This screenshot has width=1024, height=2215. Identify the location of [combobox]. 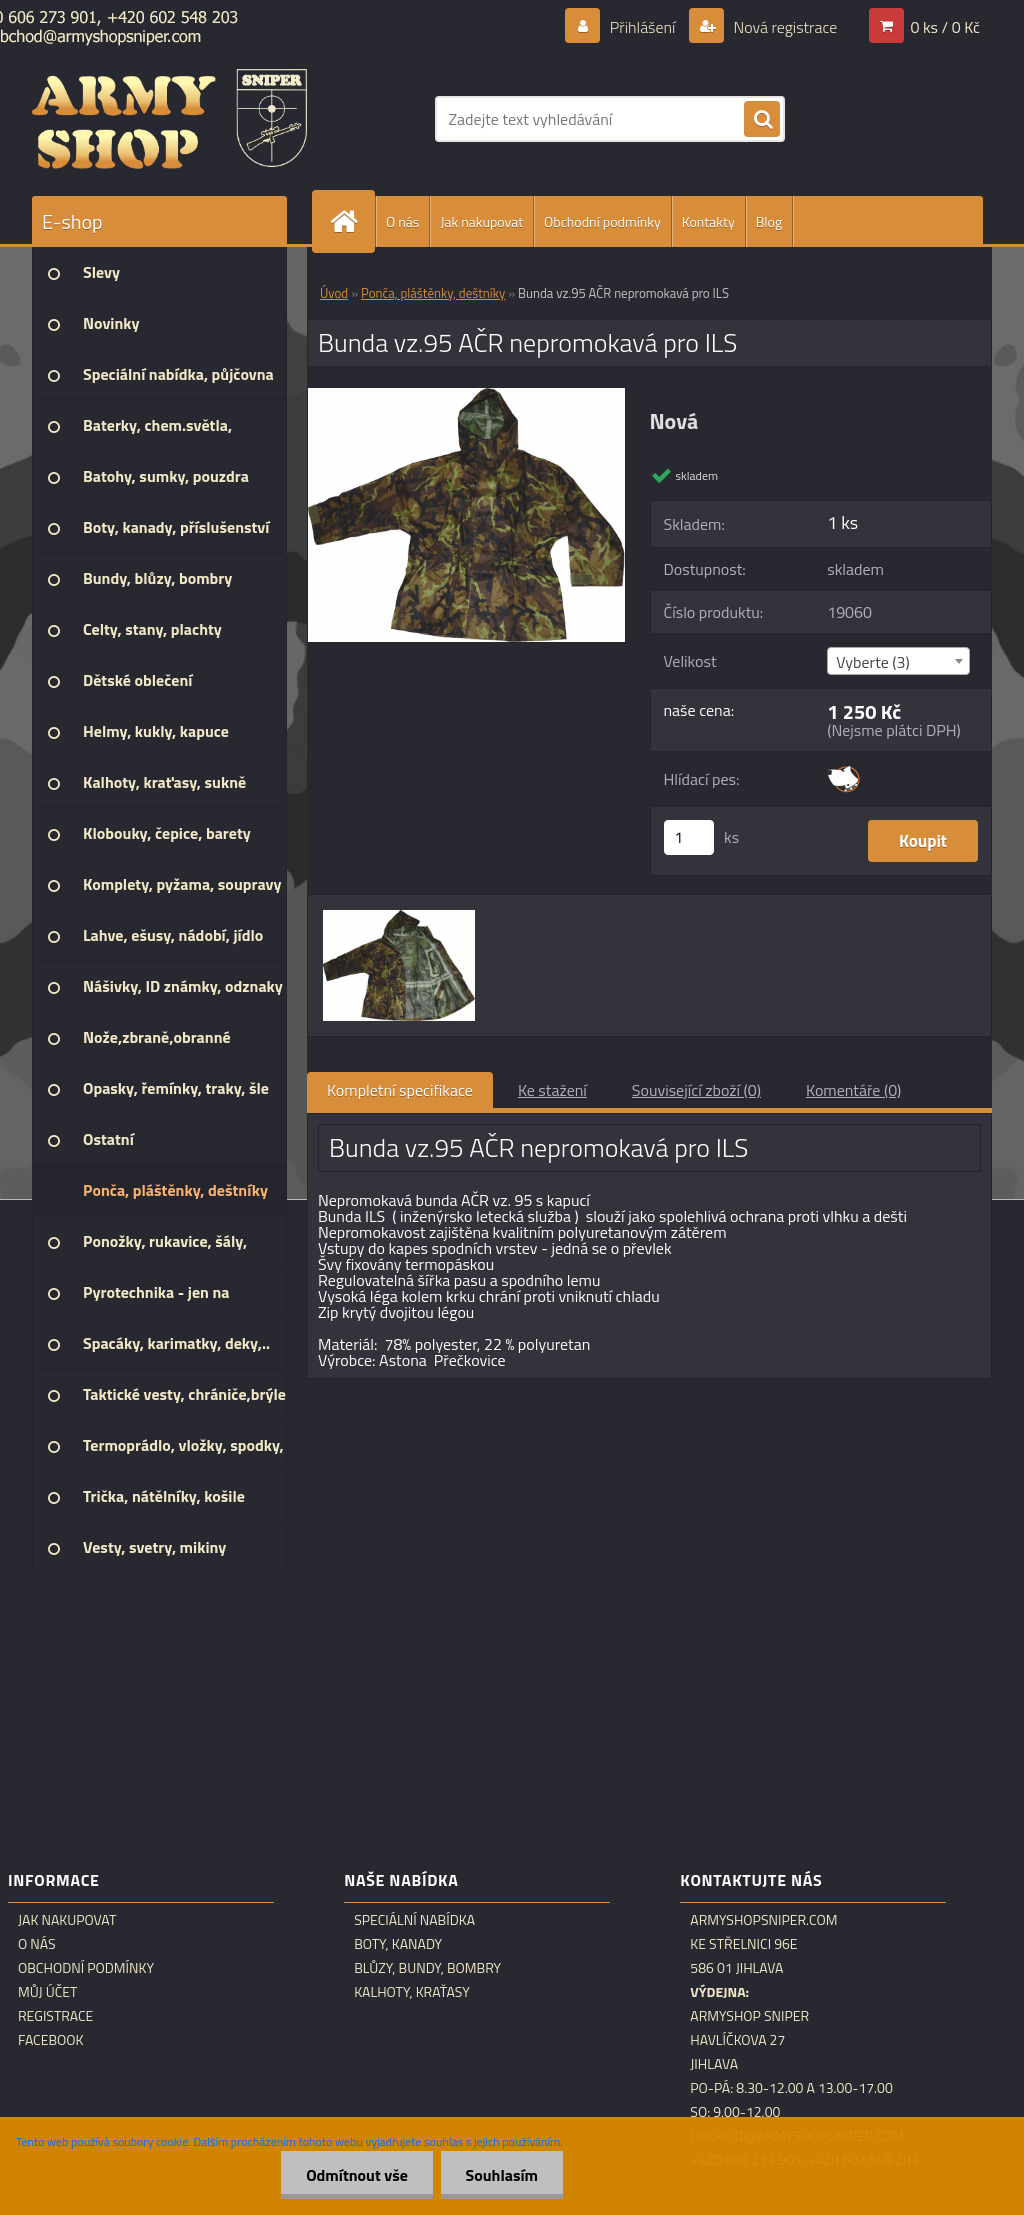
(898, 661).